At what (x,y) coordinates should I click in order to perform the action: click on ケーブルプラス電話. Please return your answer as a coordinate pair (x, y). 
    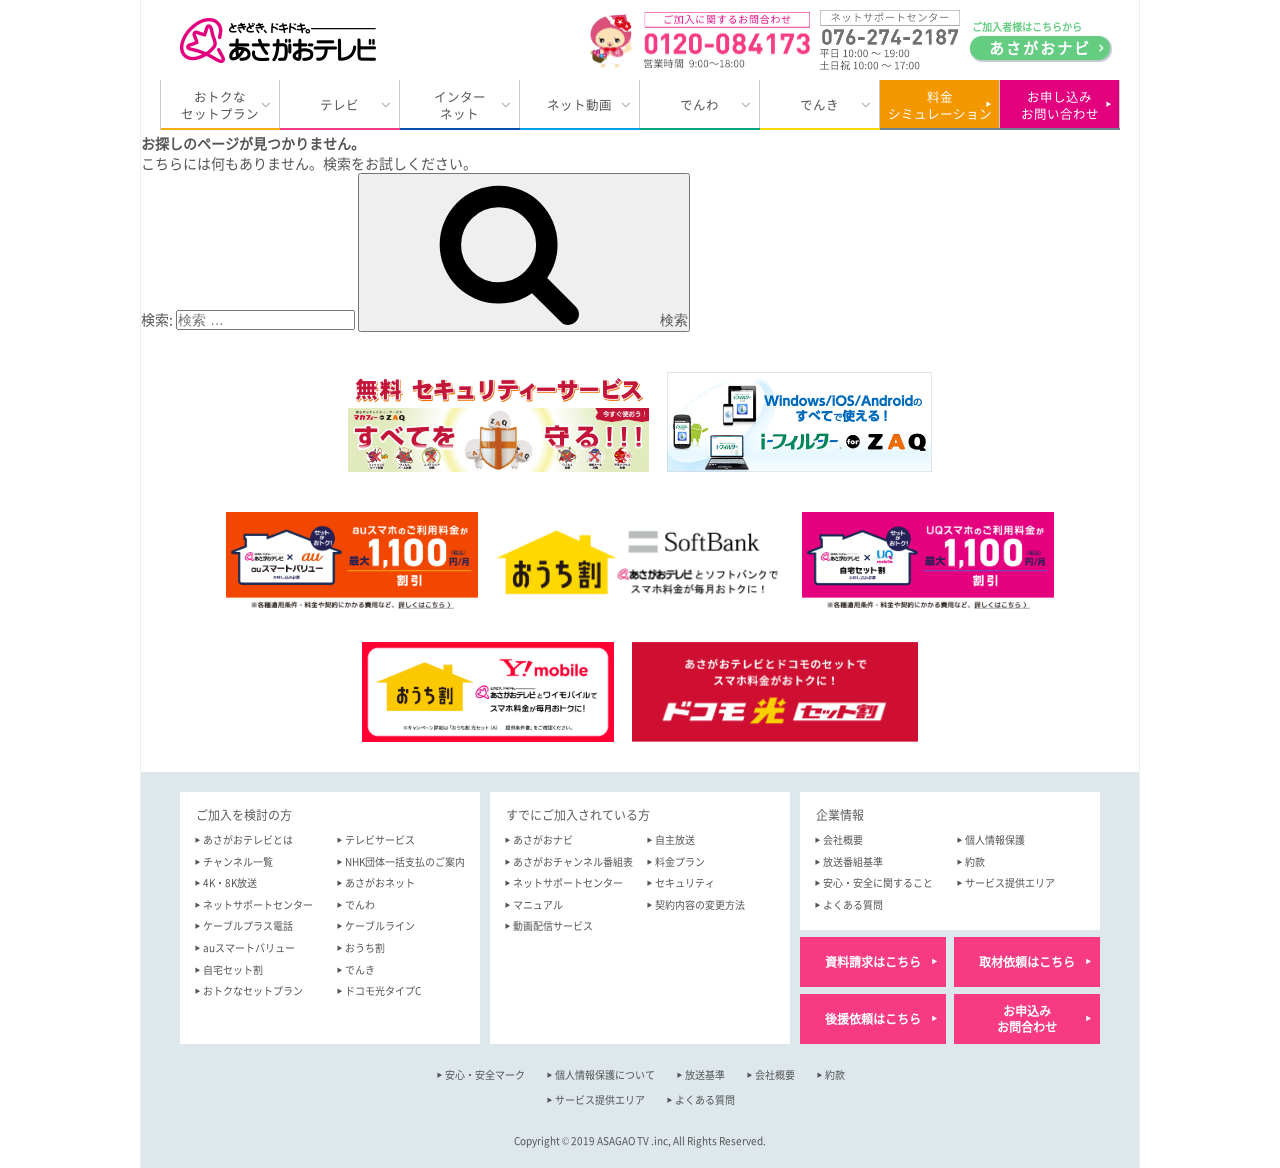
    Looking at the image, I should click on (248, 925).